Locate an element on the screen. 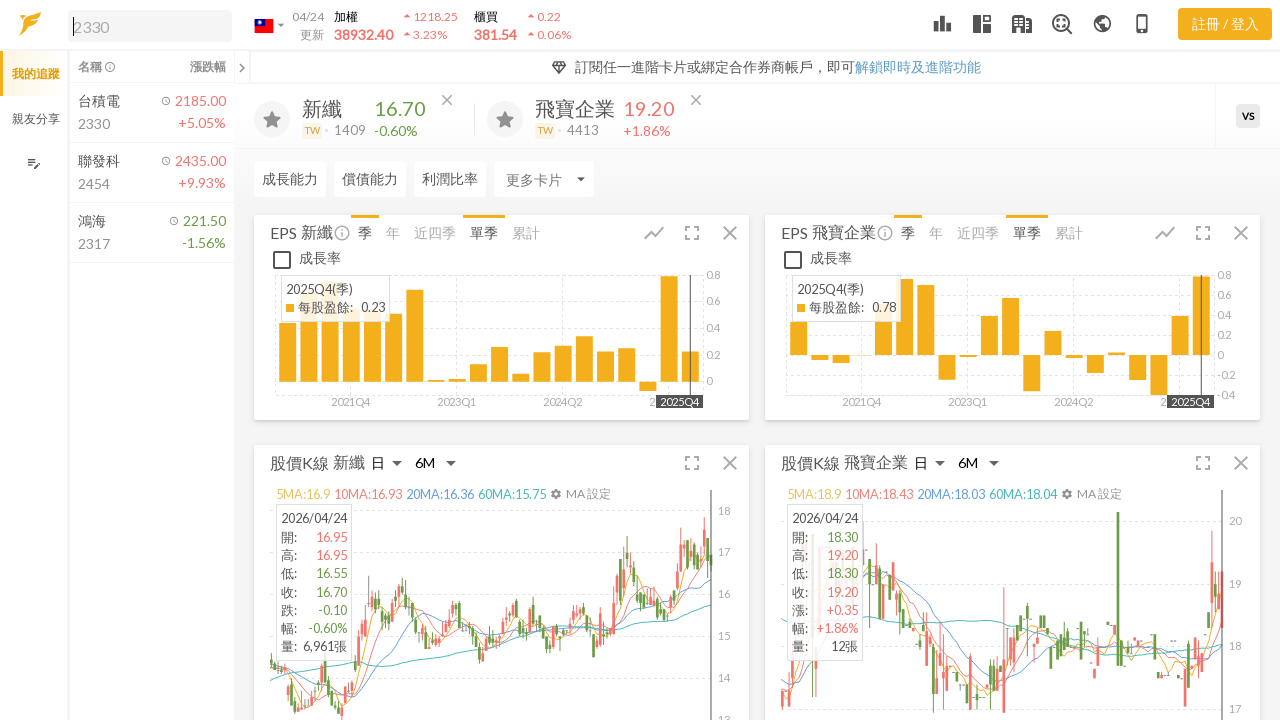 The width and height of the screenshot is (1280, 720). 親友分享 [button] is located at coordinates (36, 118).